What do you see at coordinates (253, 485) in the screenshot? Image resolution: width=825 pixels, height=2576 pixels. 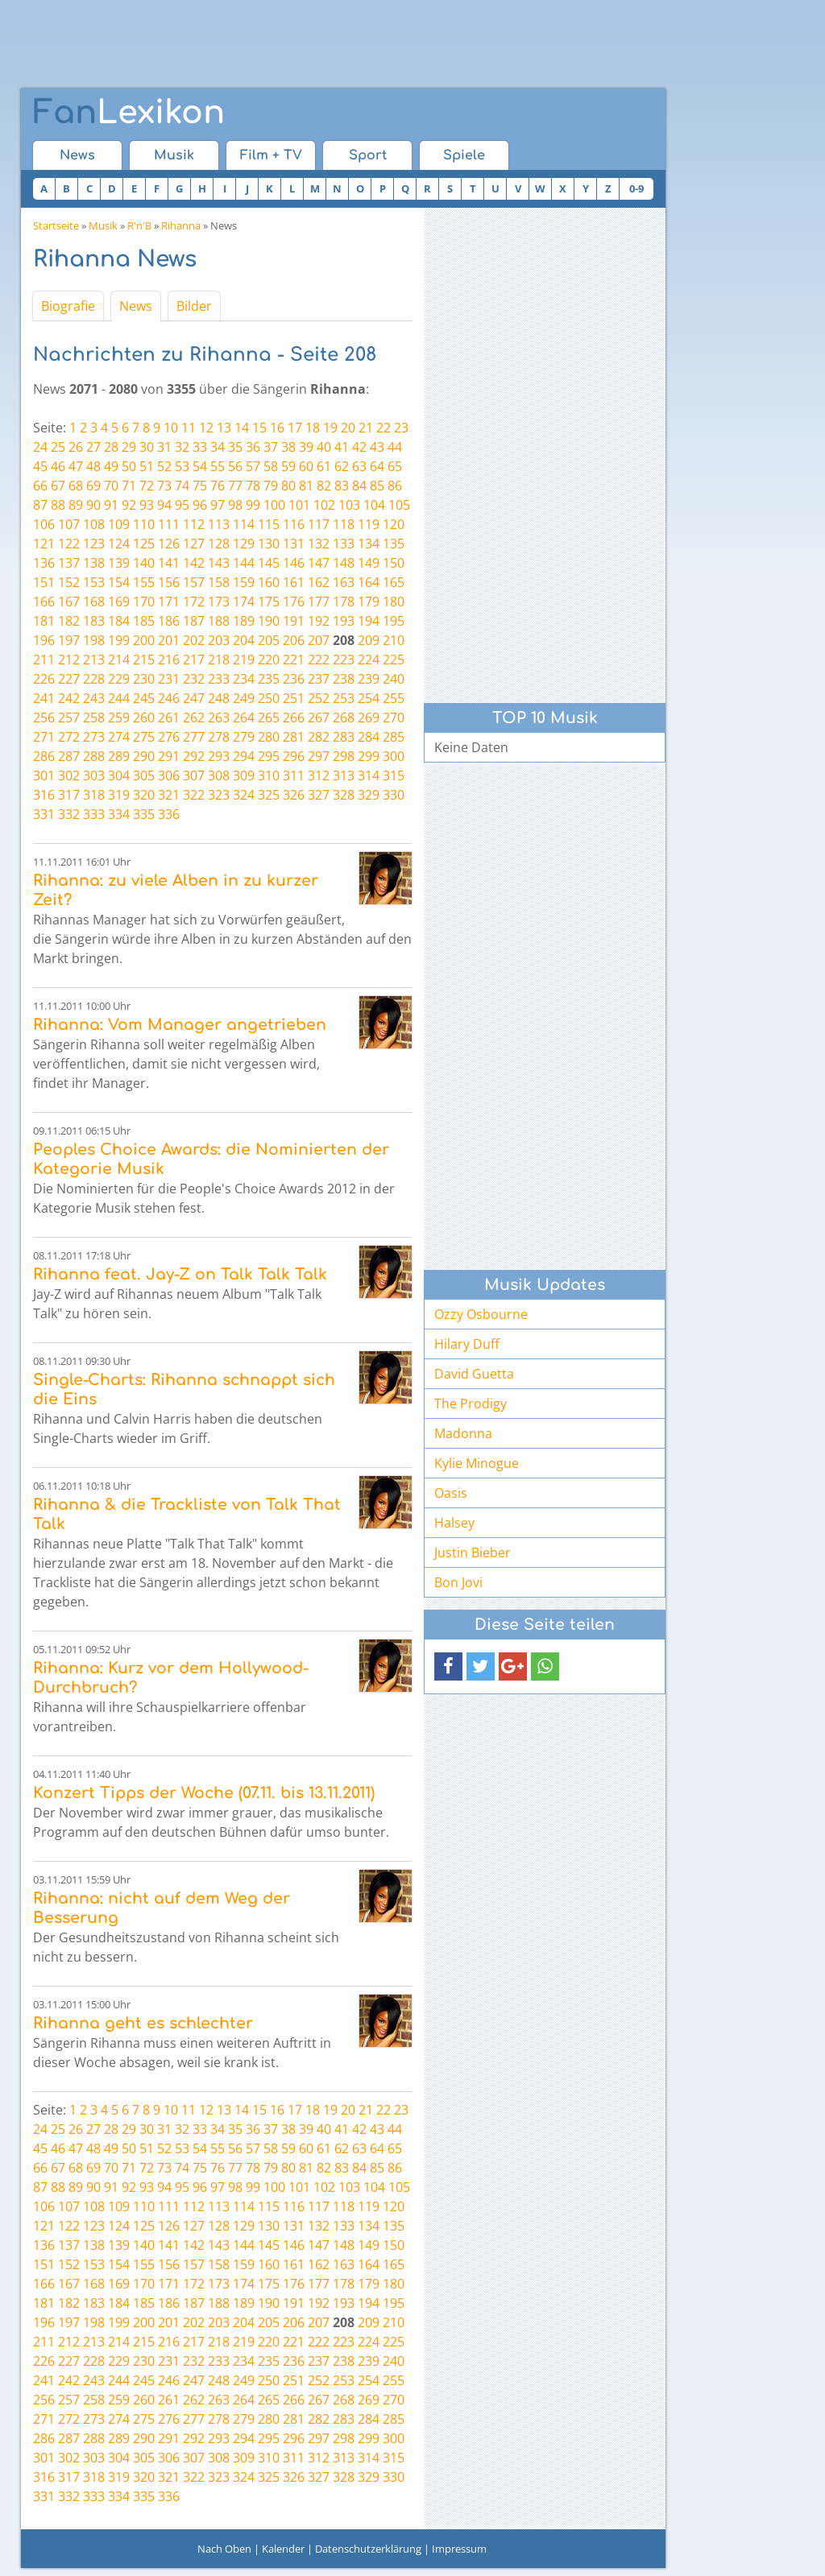 I see `78` at bounding box center [253, 485].